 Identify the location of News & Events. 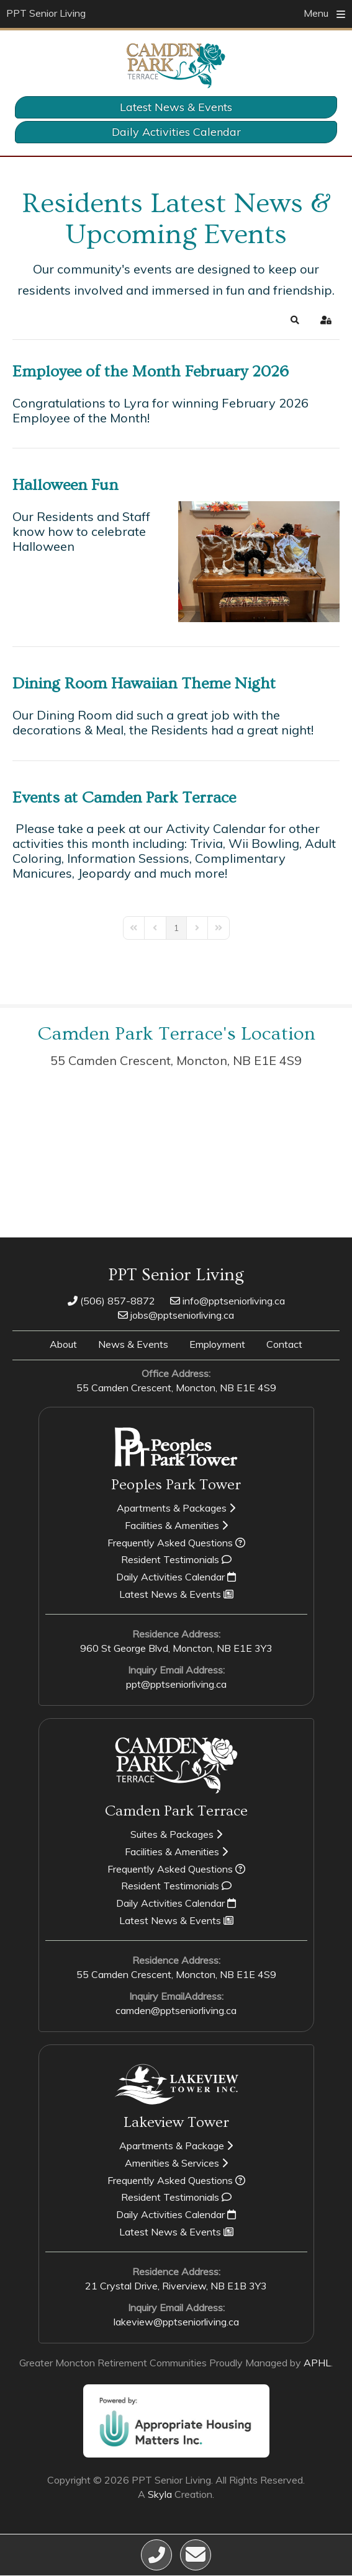
(133, 1344).